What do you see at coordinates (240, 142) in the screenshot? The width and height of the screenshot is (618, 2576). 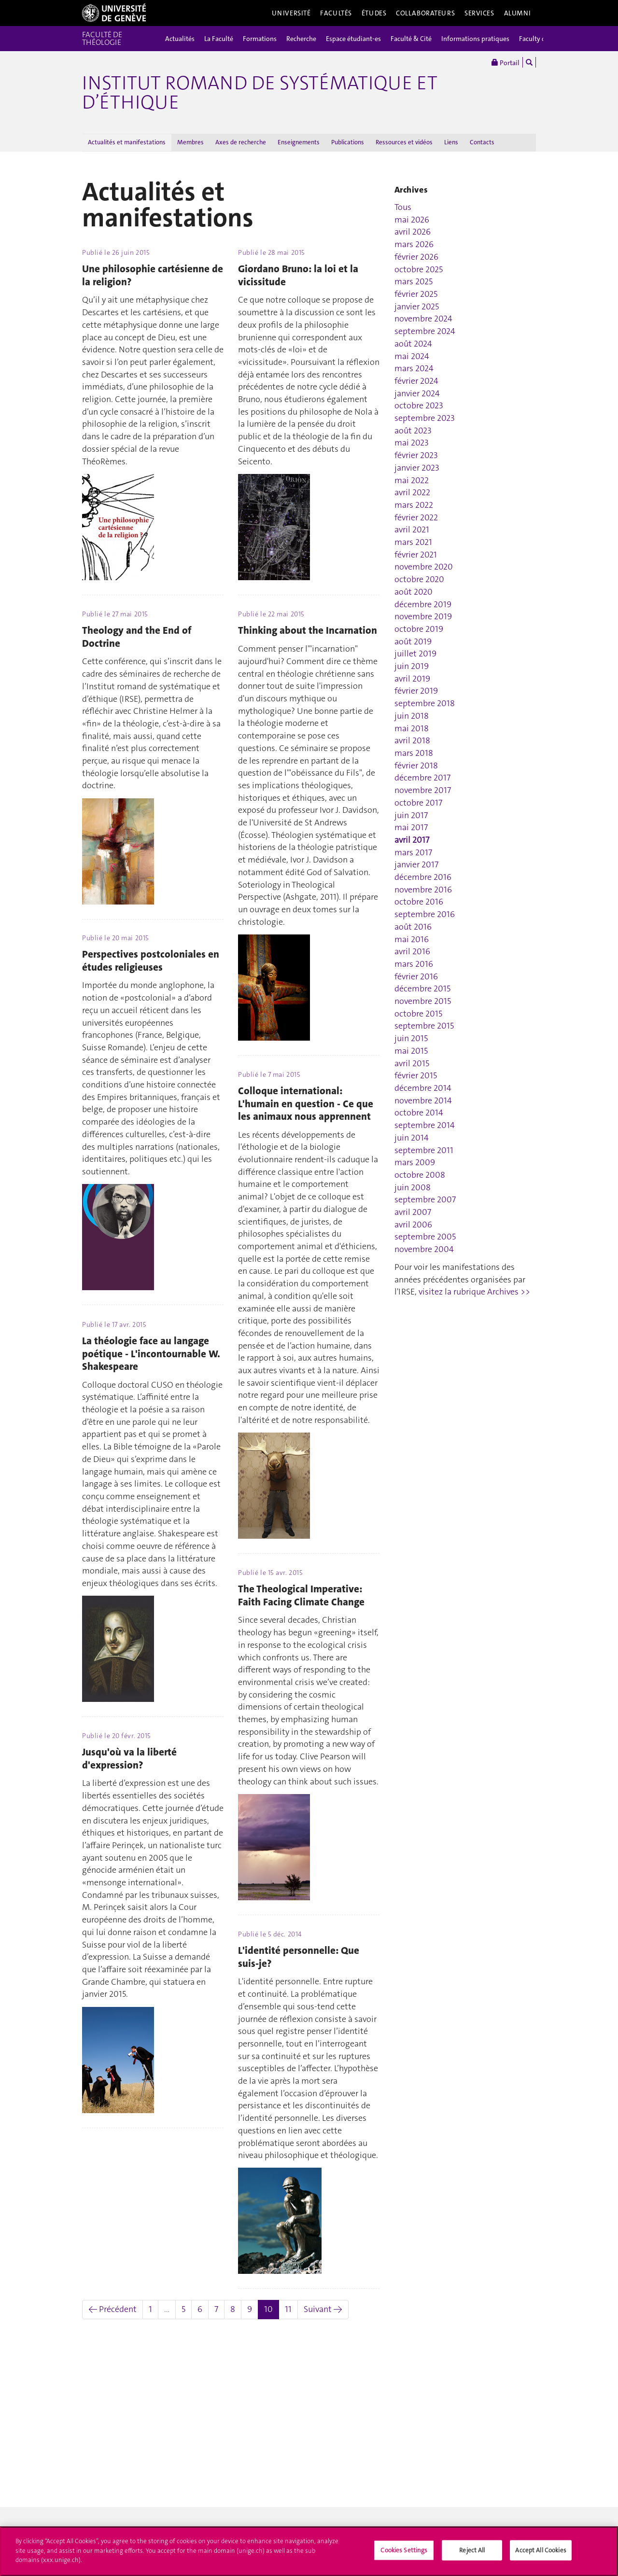 I see `Axes de recherche` at bounding box center [240, 142].